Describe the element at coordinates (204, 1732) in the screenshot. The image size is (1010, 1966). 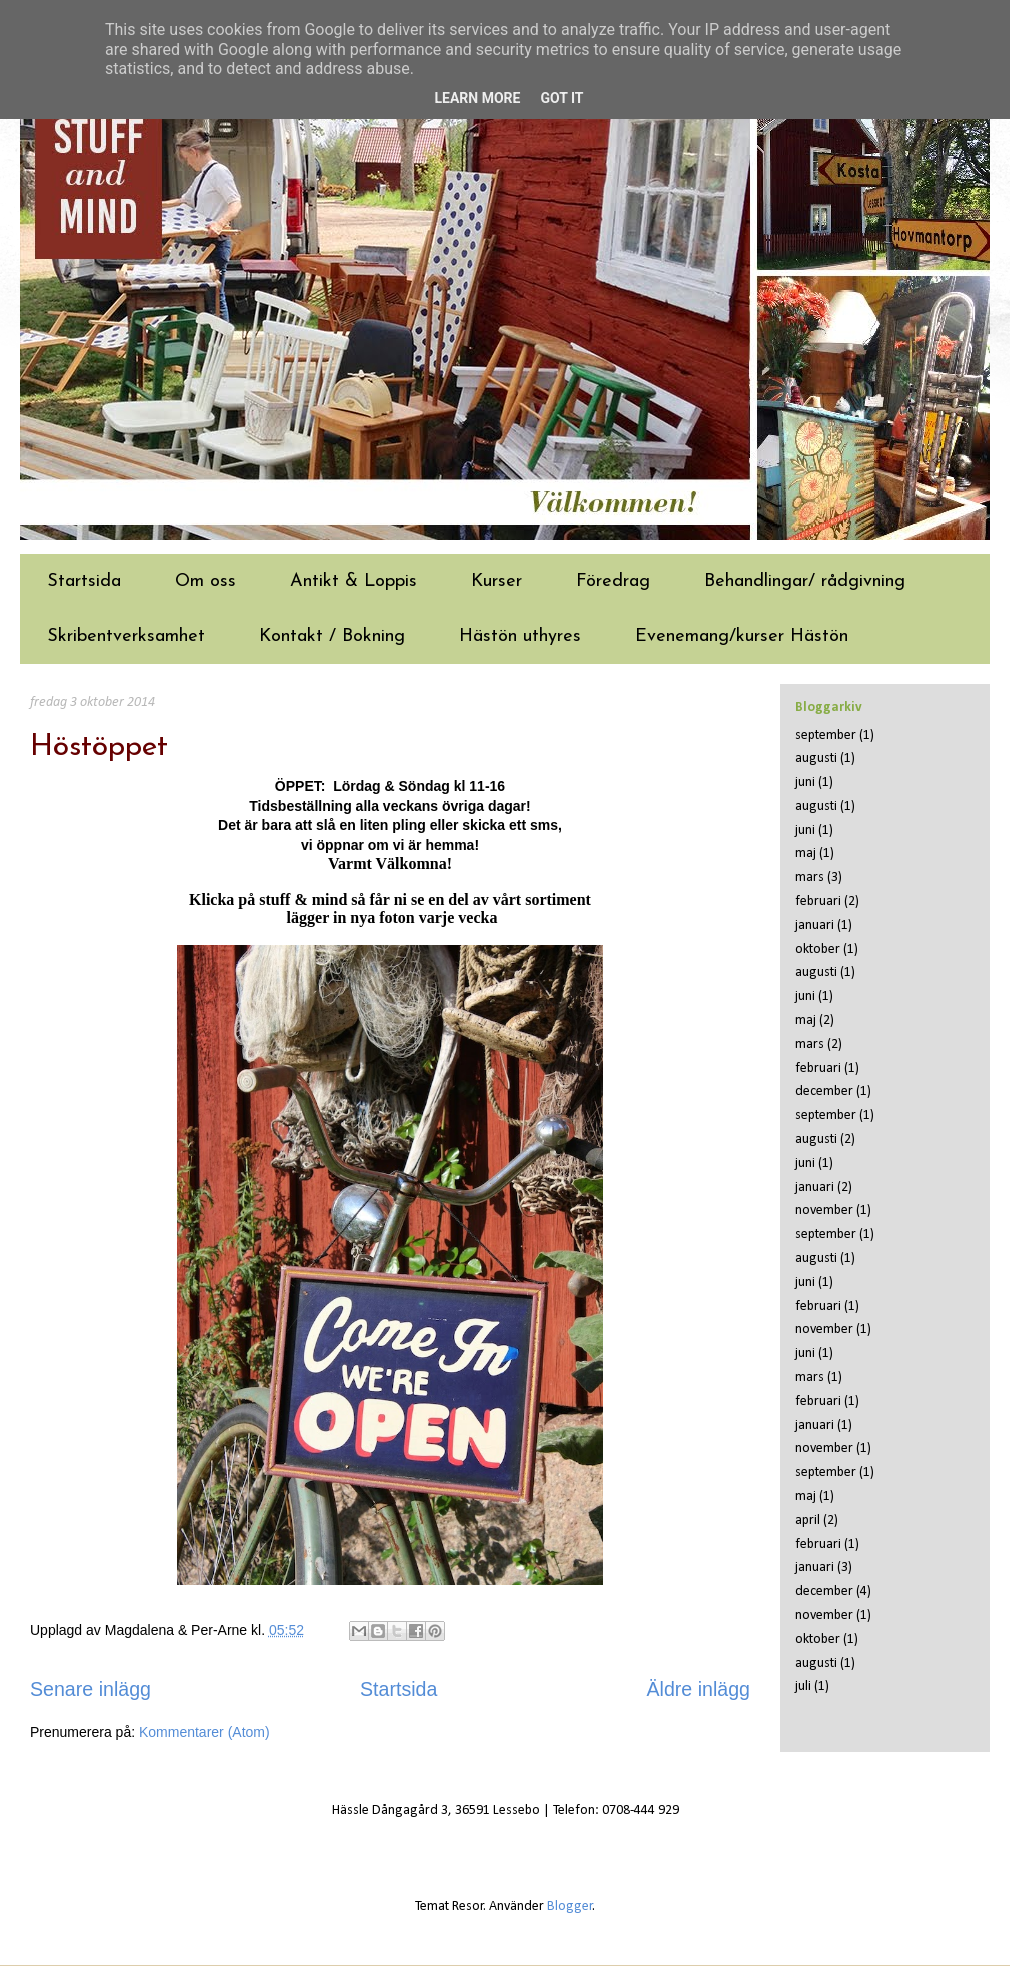
I see `Kommentarer (Atom)` at that location.